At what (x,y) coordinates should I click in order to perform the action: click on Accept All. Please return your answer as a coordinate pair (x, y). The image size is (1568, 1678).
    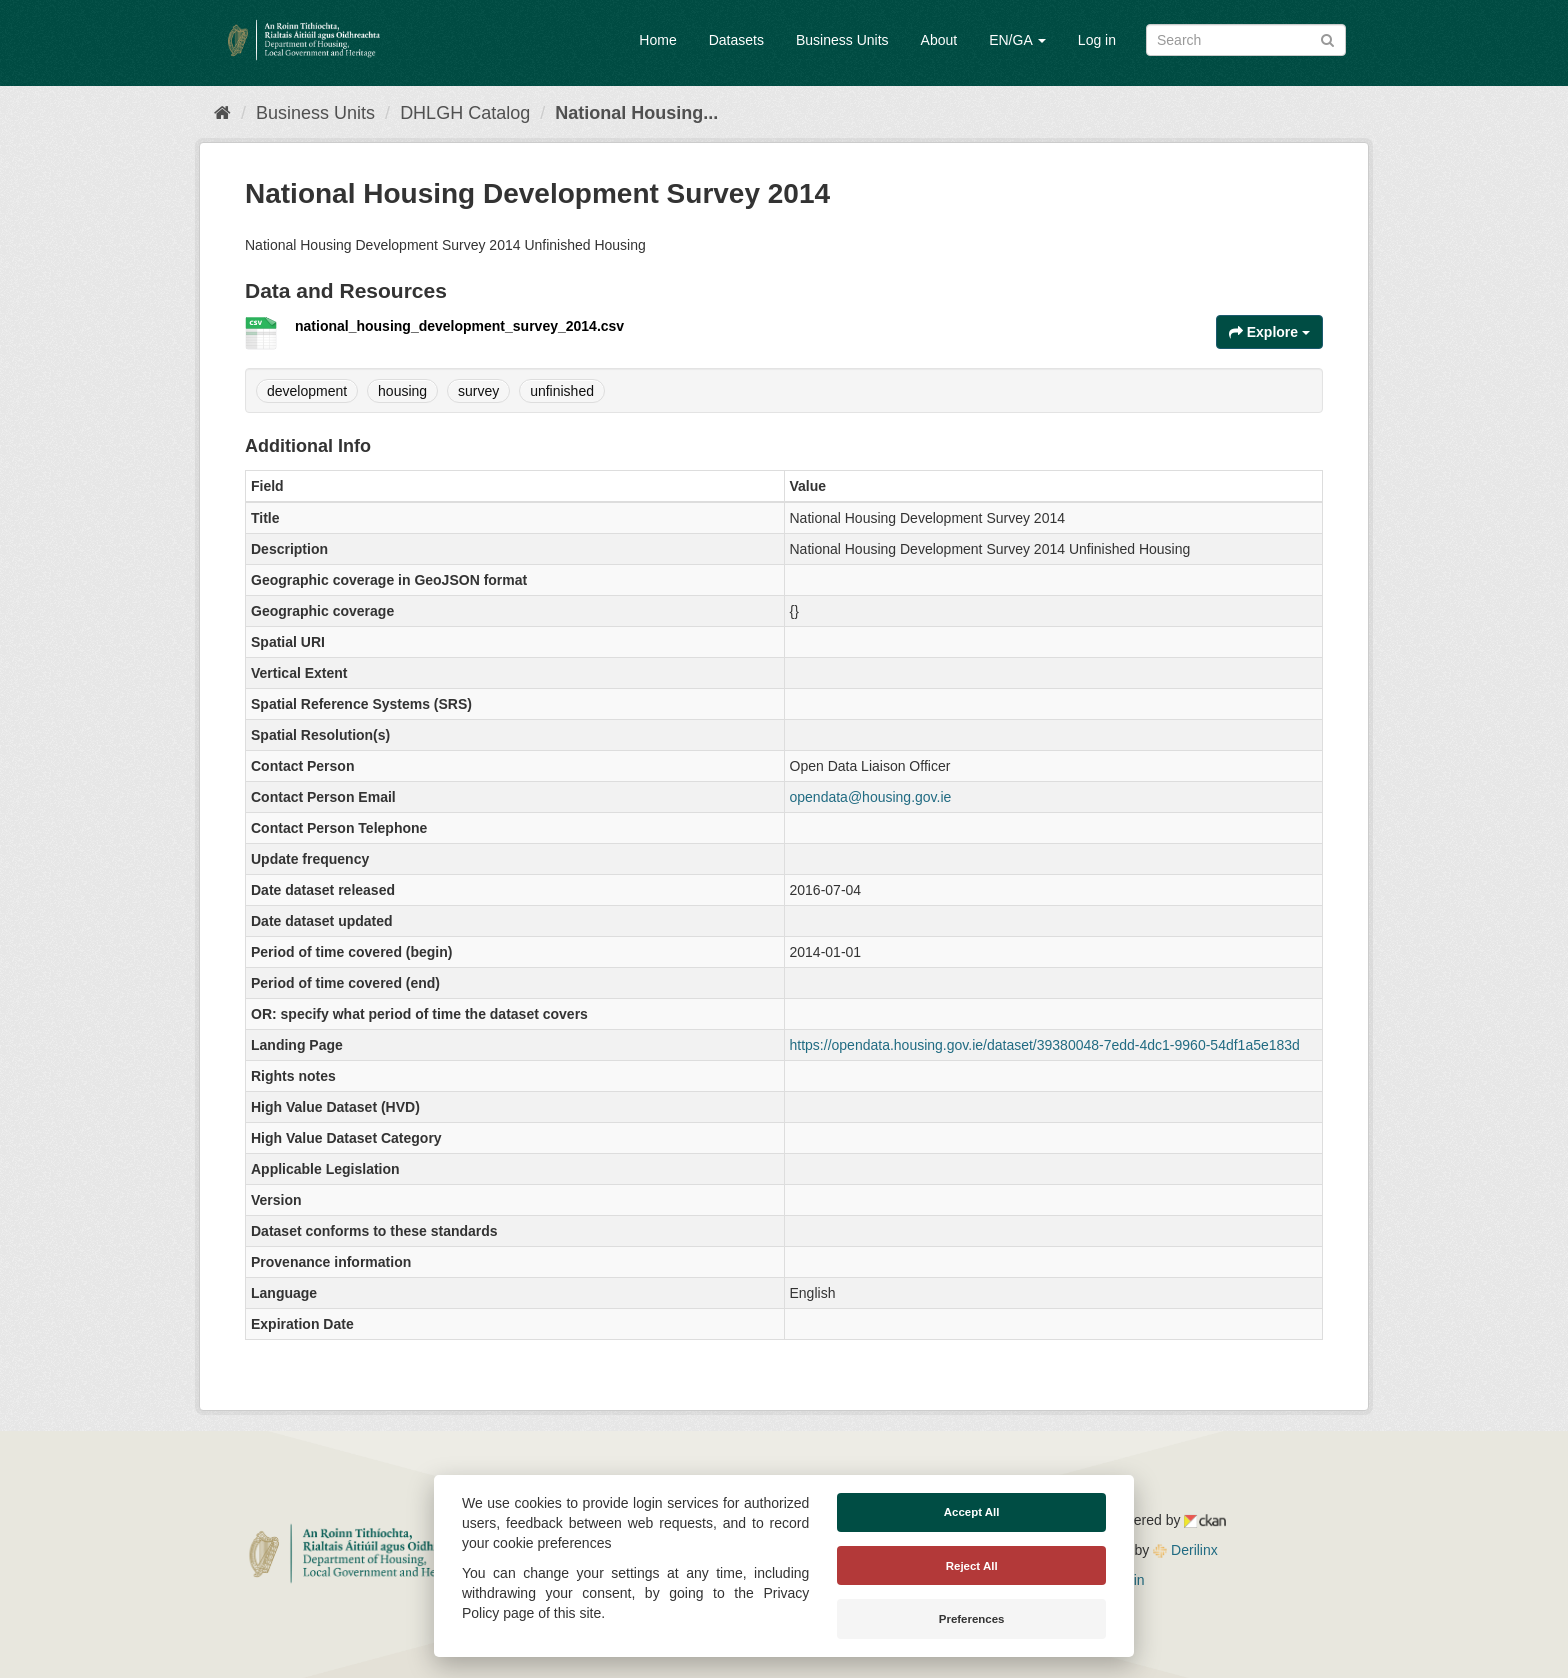
    Looking at the image, I should click on (972, 1512).